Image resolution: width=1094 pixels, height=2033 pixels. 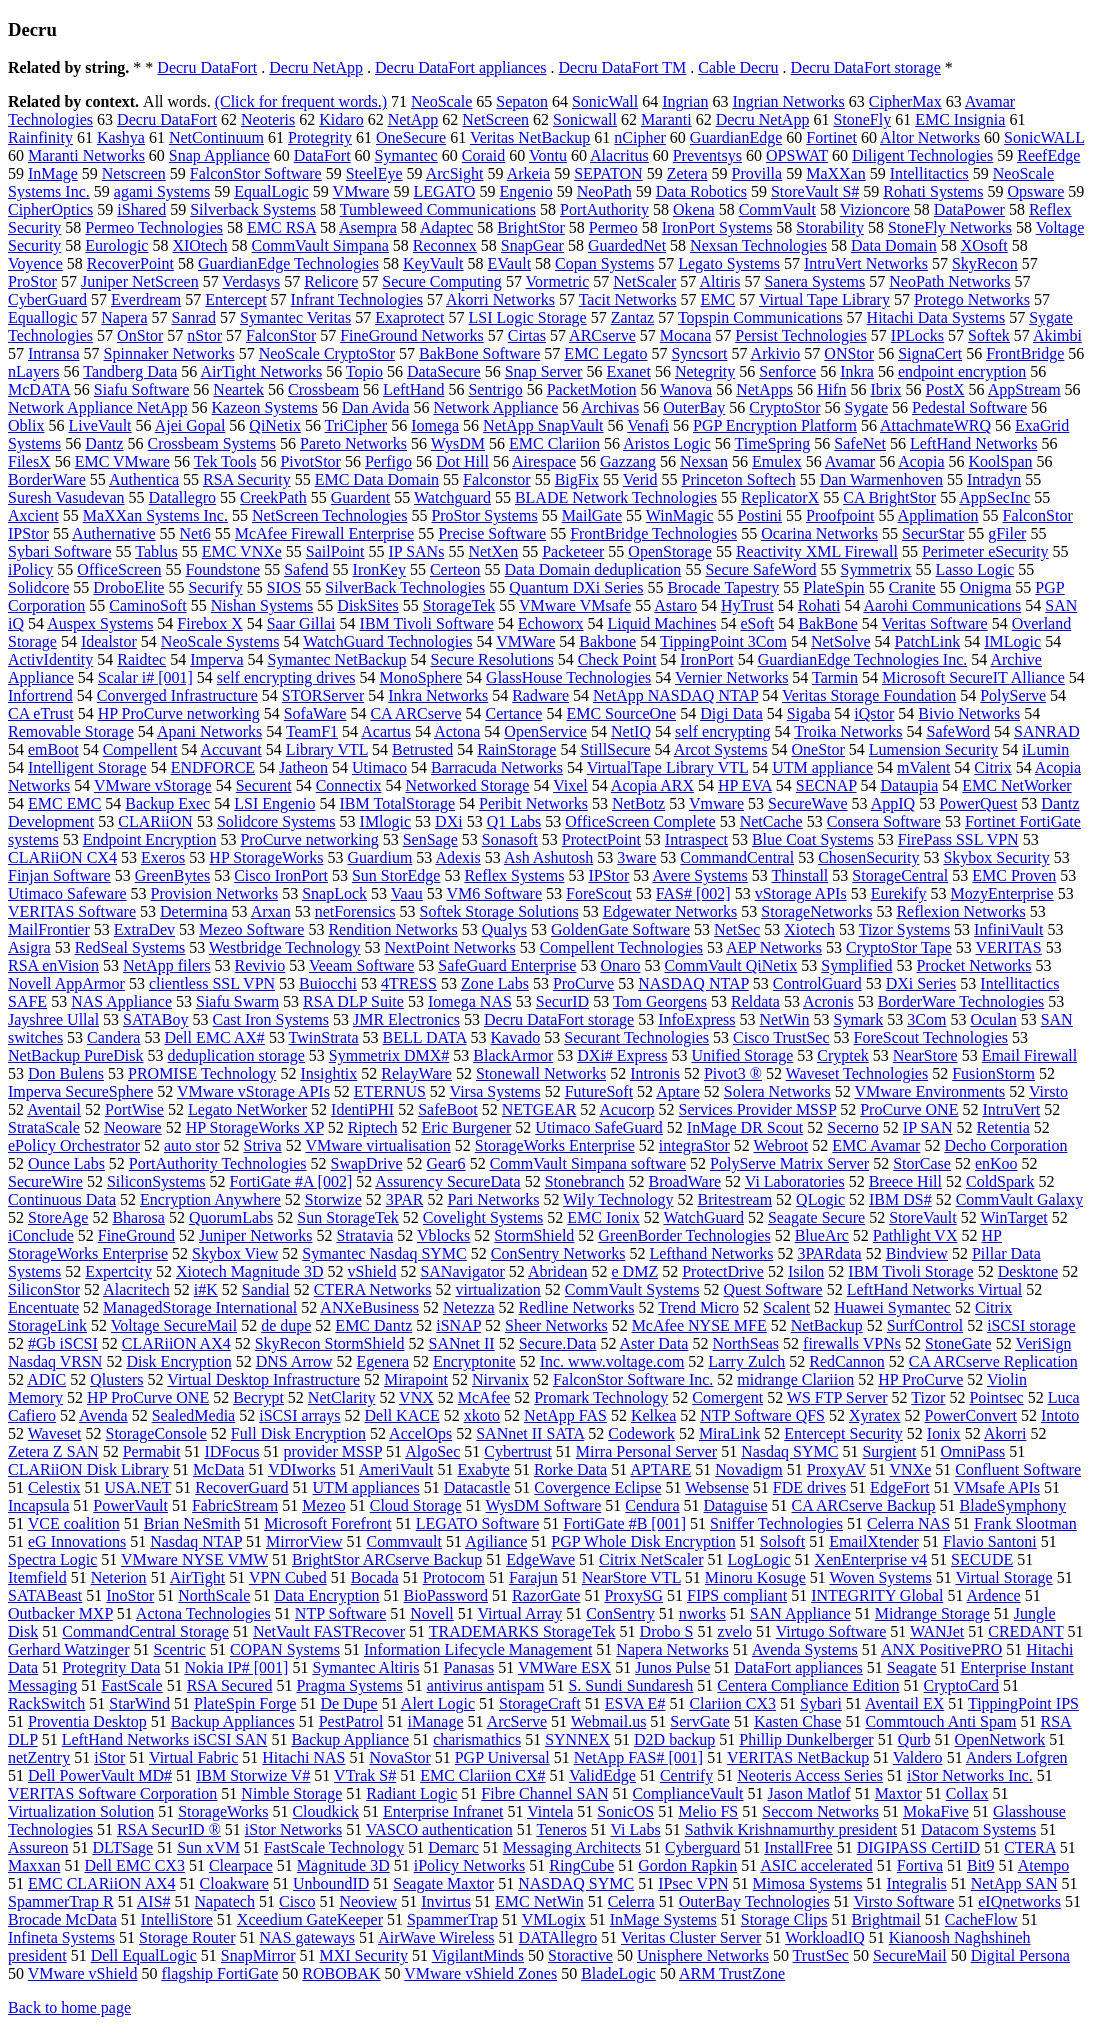 What do you see at coordinates (544, 461) in the screenshot?
I see `Airespace` at bounding box center [544, 461].